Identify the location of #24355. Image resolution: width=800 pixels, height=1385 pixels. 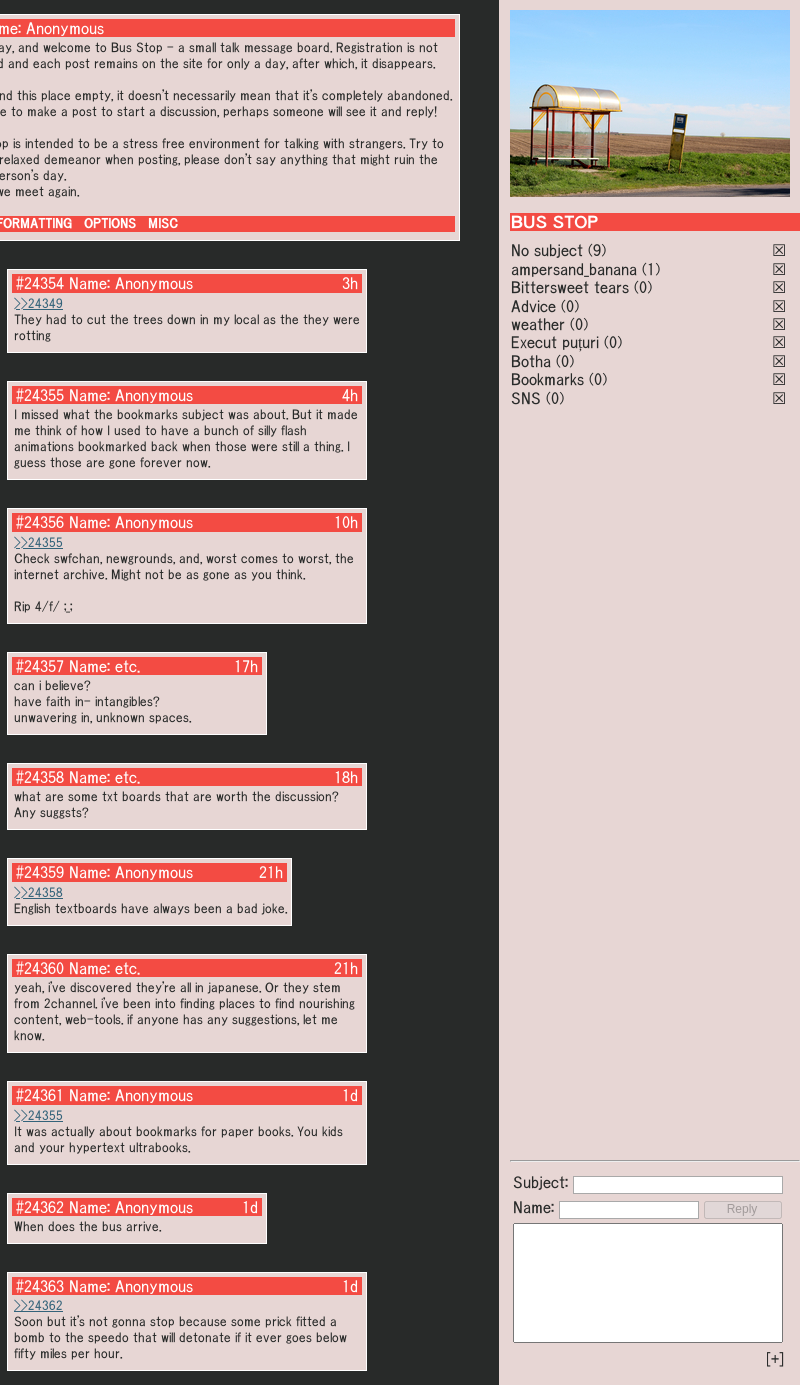
(40, 395).